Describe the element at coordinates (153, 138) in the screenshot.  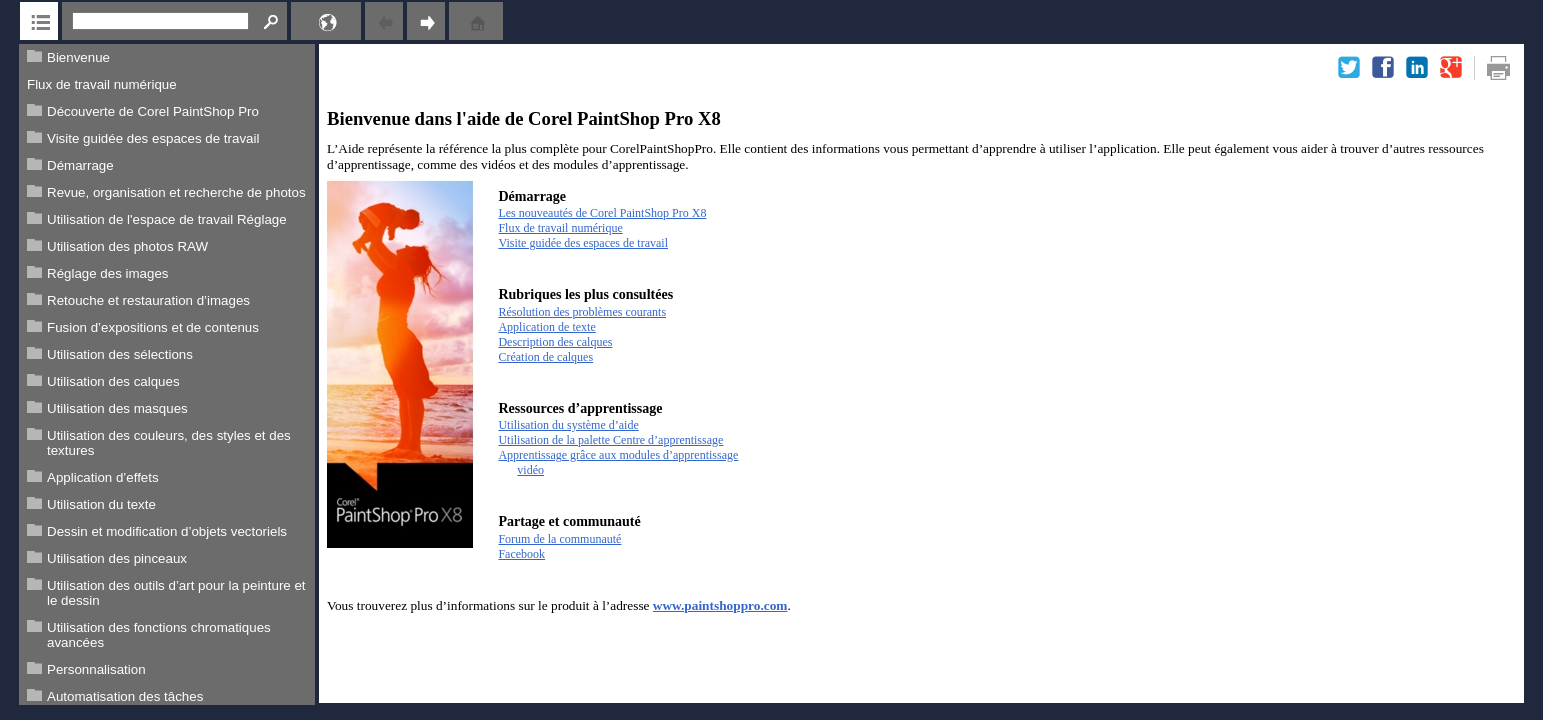
I see `Visite guidée des espaces de travail` at that location.